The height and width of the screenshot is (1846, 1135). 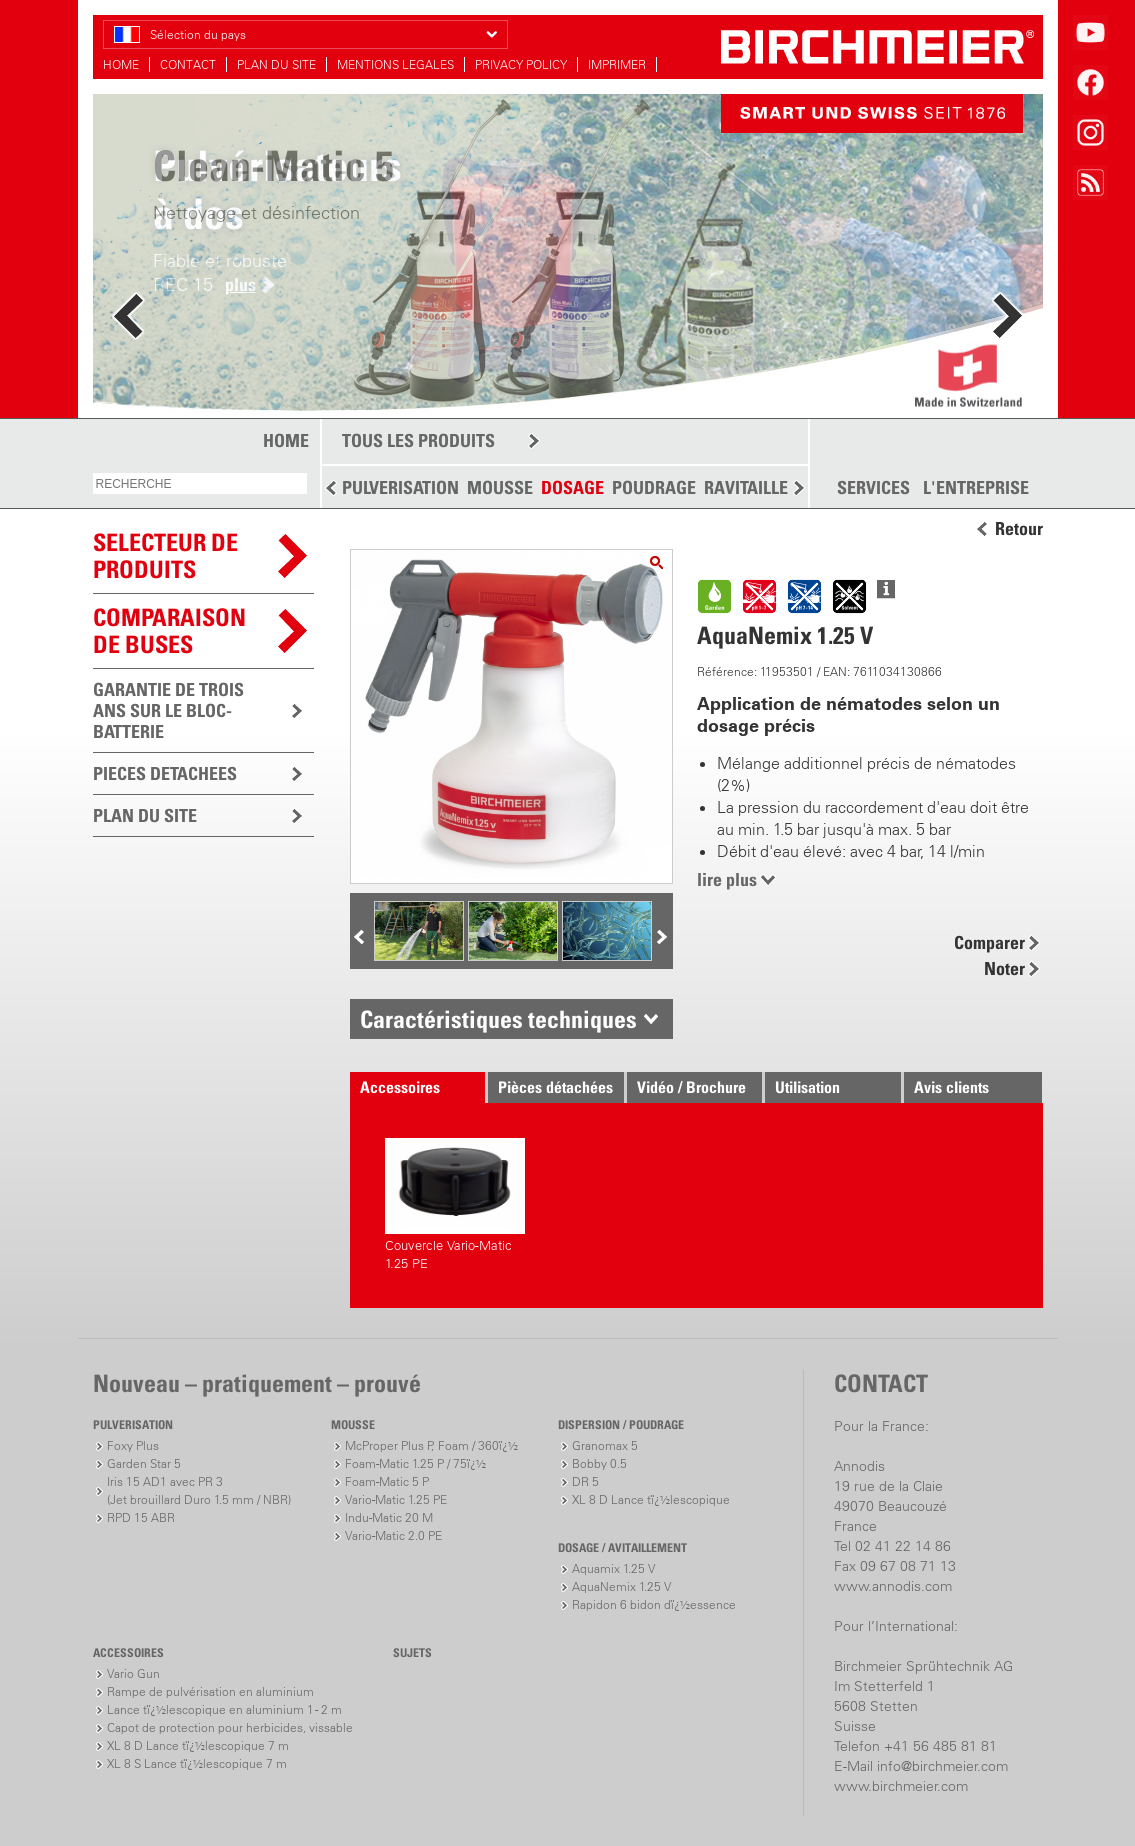 I want to click on Rampe de pulvérisation en aluminium, so click(x=210, y=1691).